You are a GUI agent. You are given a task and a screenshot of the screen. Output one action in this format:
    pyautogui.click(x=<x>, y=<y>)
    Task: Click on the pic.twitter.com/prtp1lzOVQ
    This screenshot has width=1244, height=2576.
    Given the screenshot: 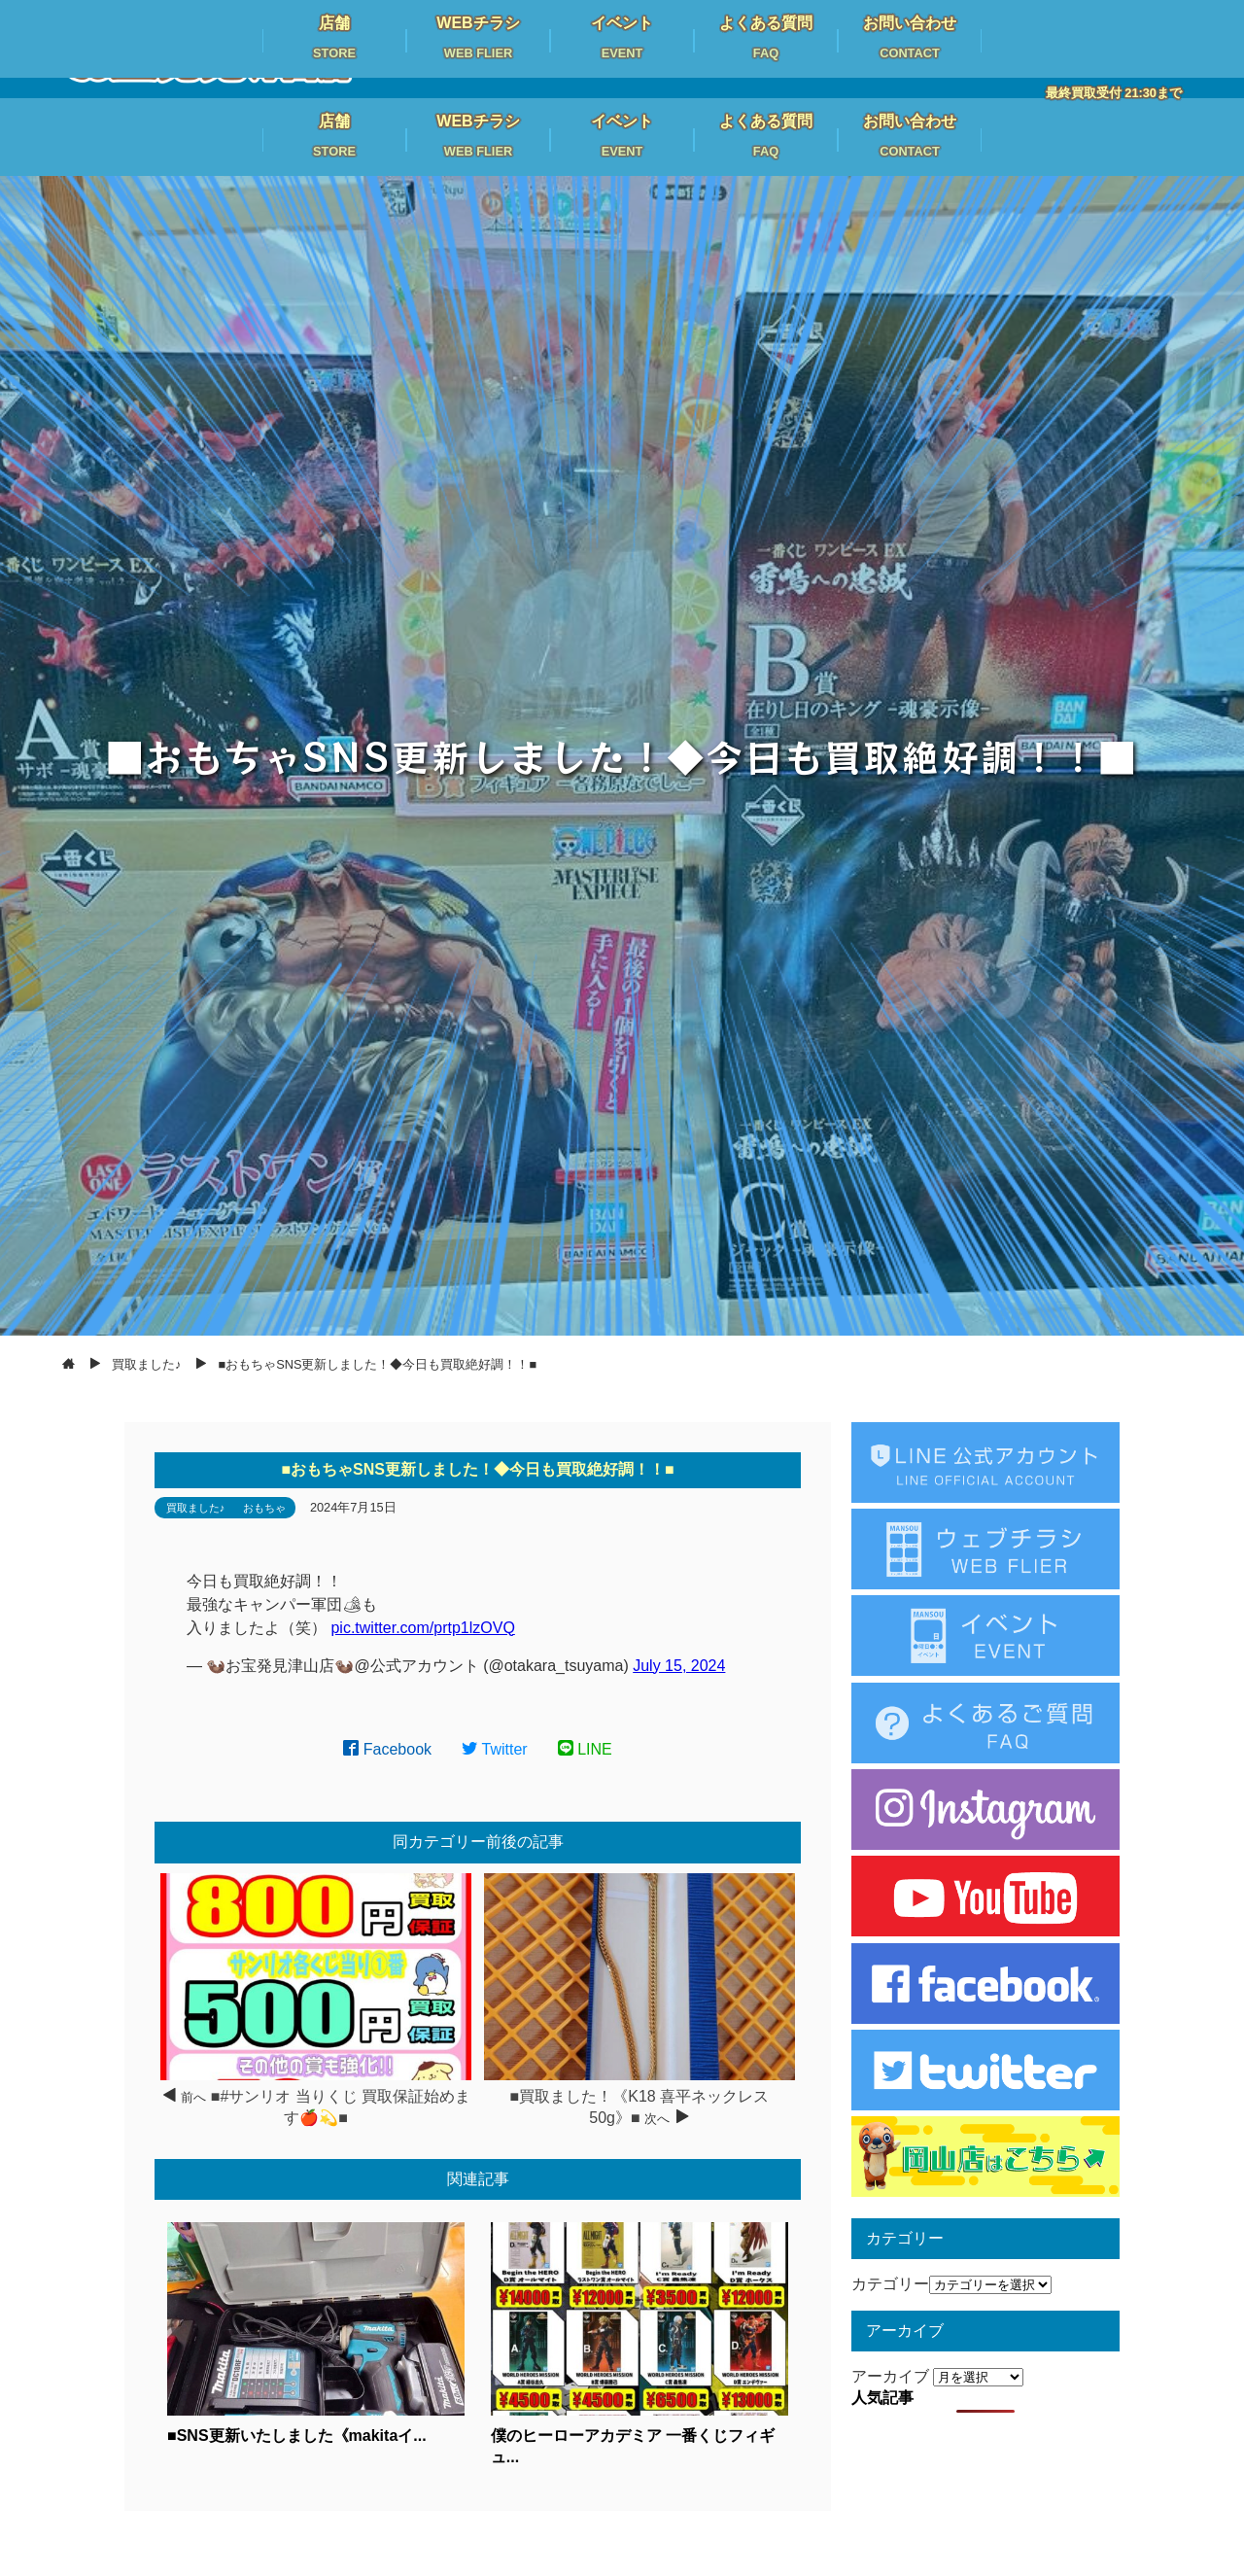 What is the action you would take?
    pyautogui.click(x=422, y=1627)
    